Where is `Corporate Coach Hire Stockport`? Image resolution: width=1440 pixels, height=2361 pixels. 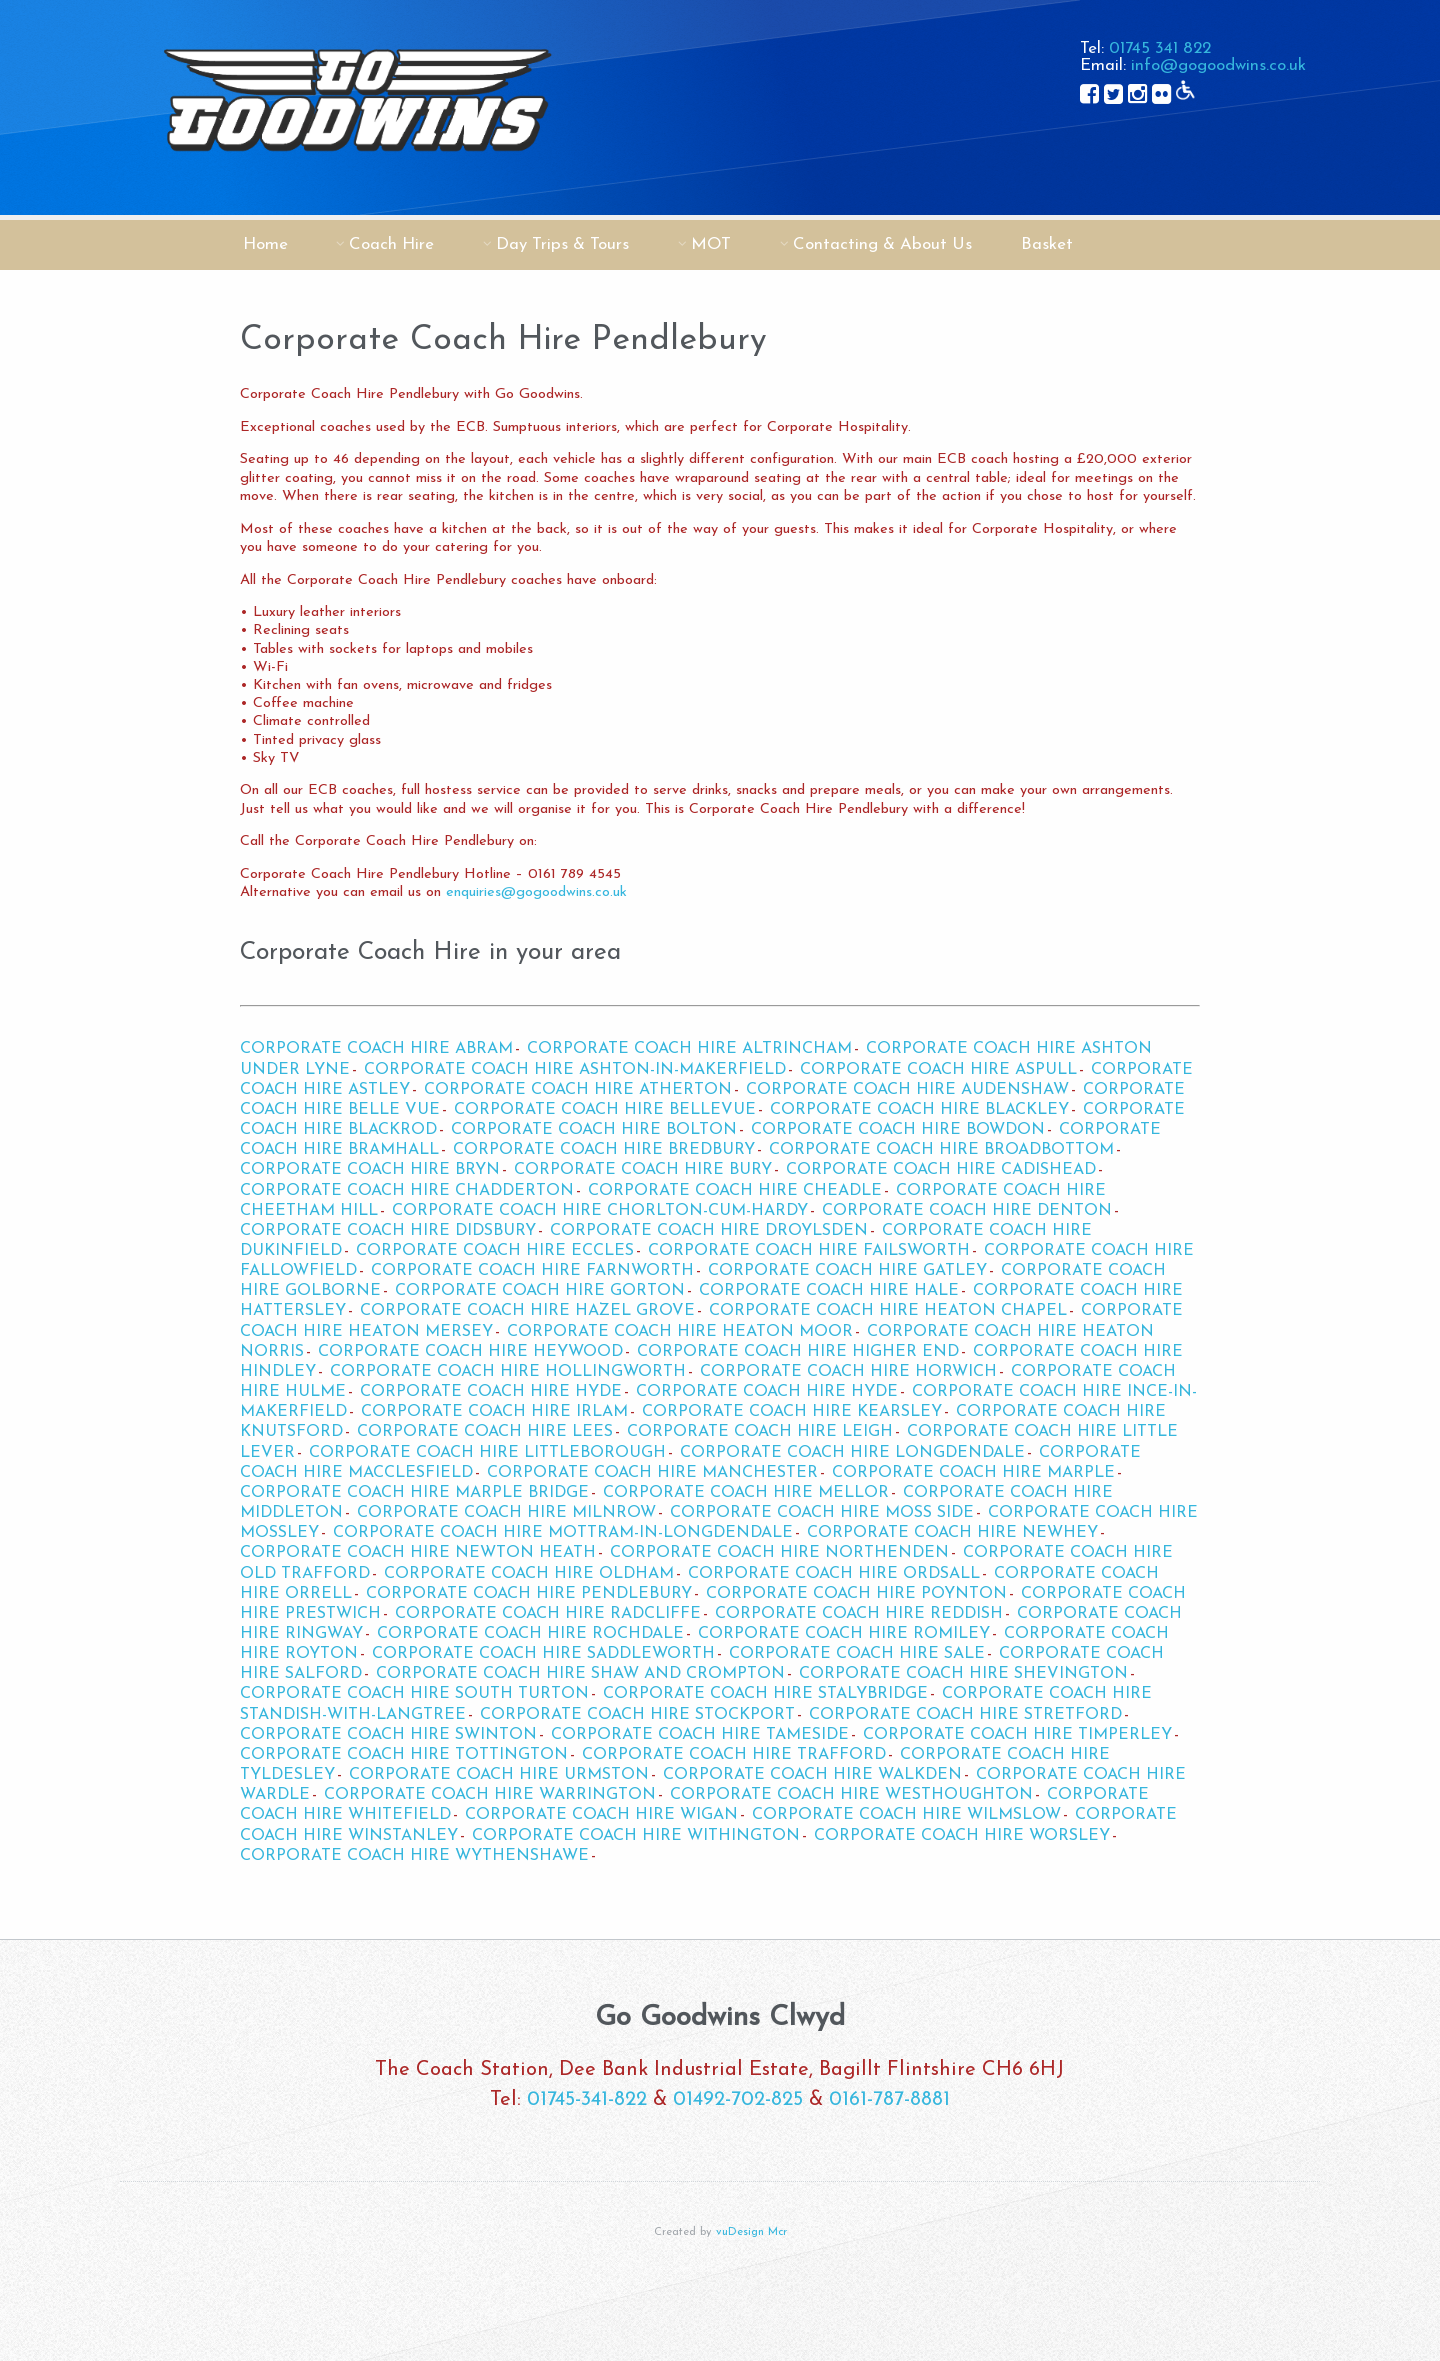
Corporate Coach Hire Stockport is located at coordinates (637, 1715).